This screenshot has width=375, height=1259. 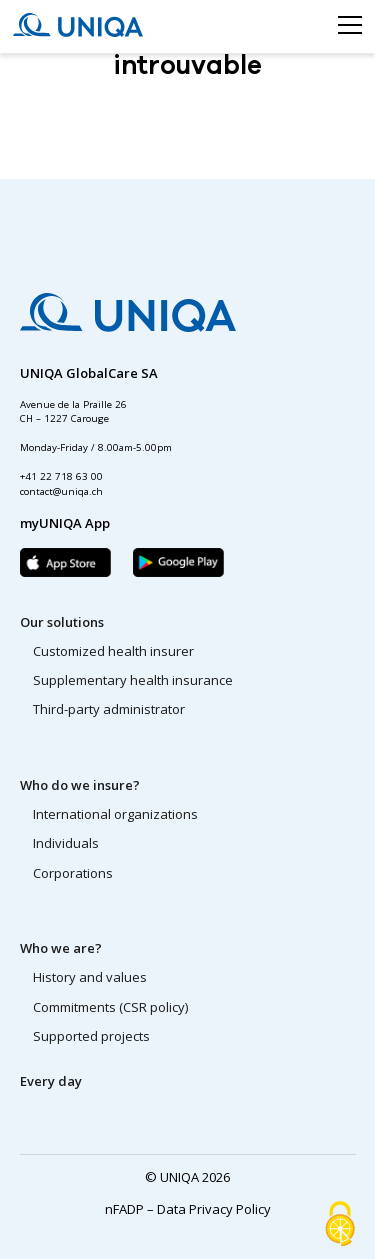 I want to click on Commitments (CSR policy), so click(x=110, y=1007).